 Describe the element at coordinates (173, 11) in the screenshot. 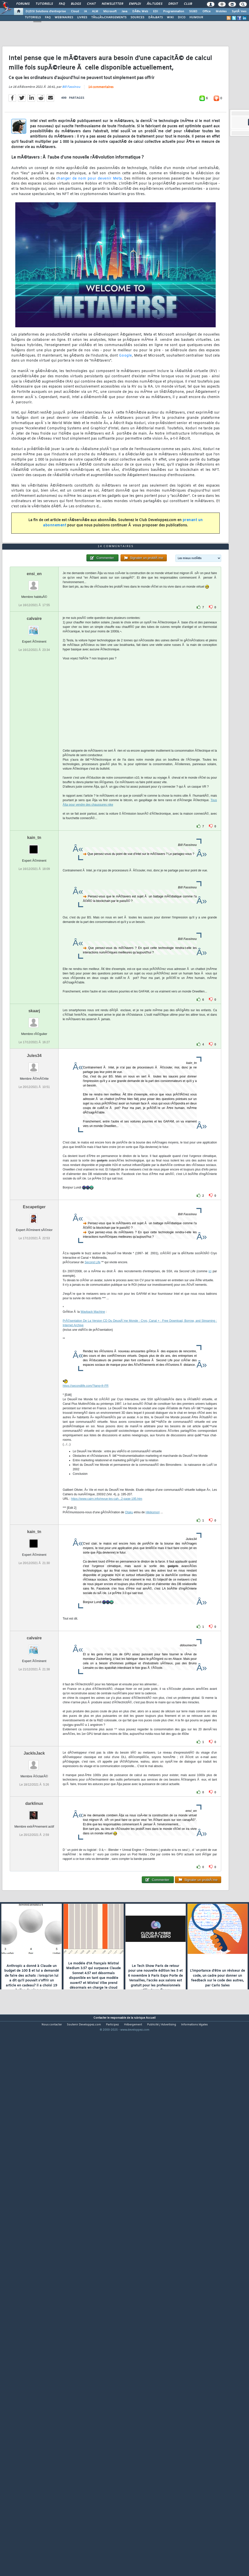

I see `Programmation` at that location.